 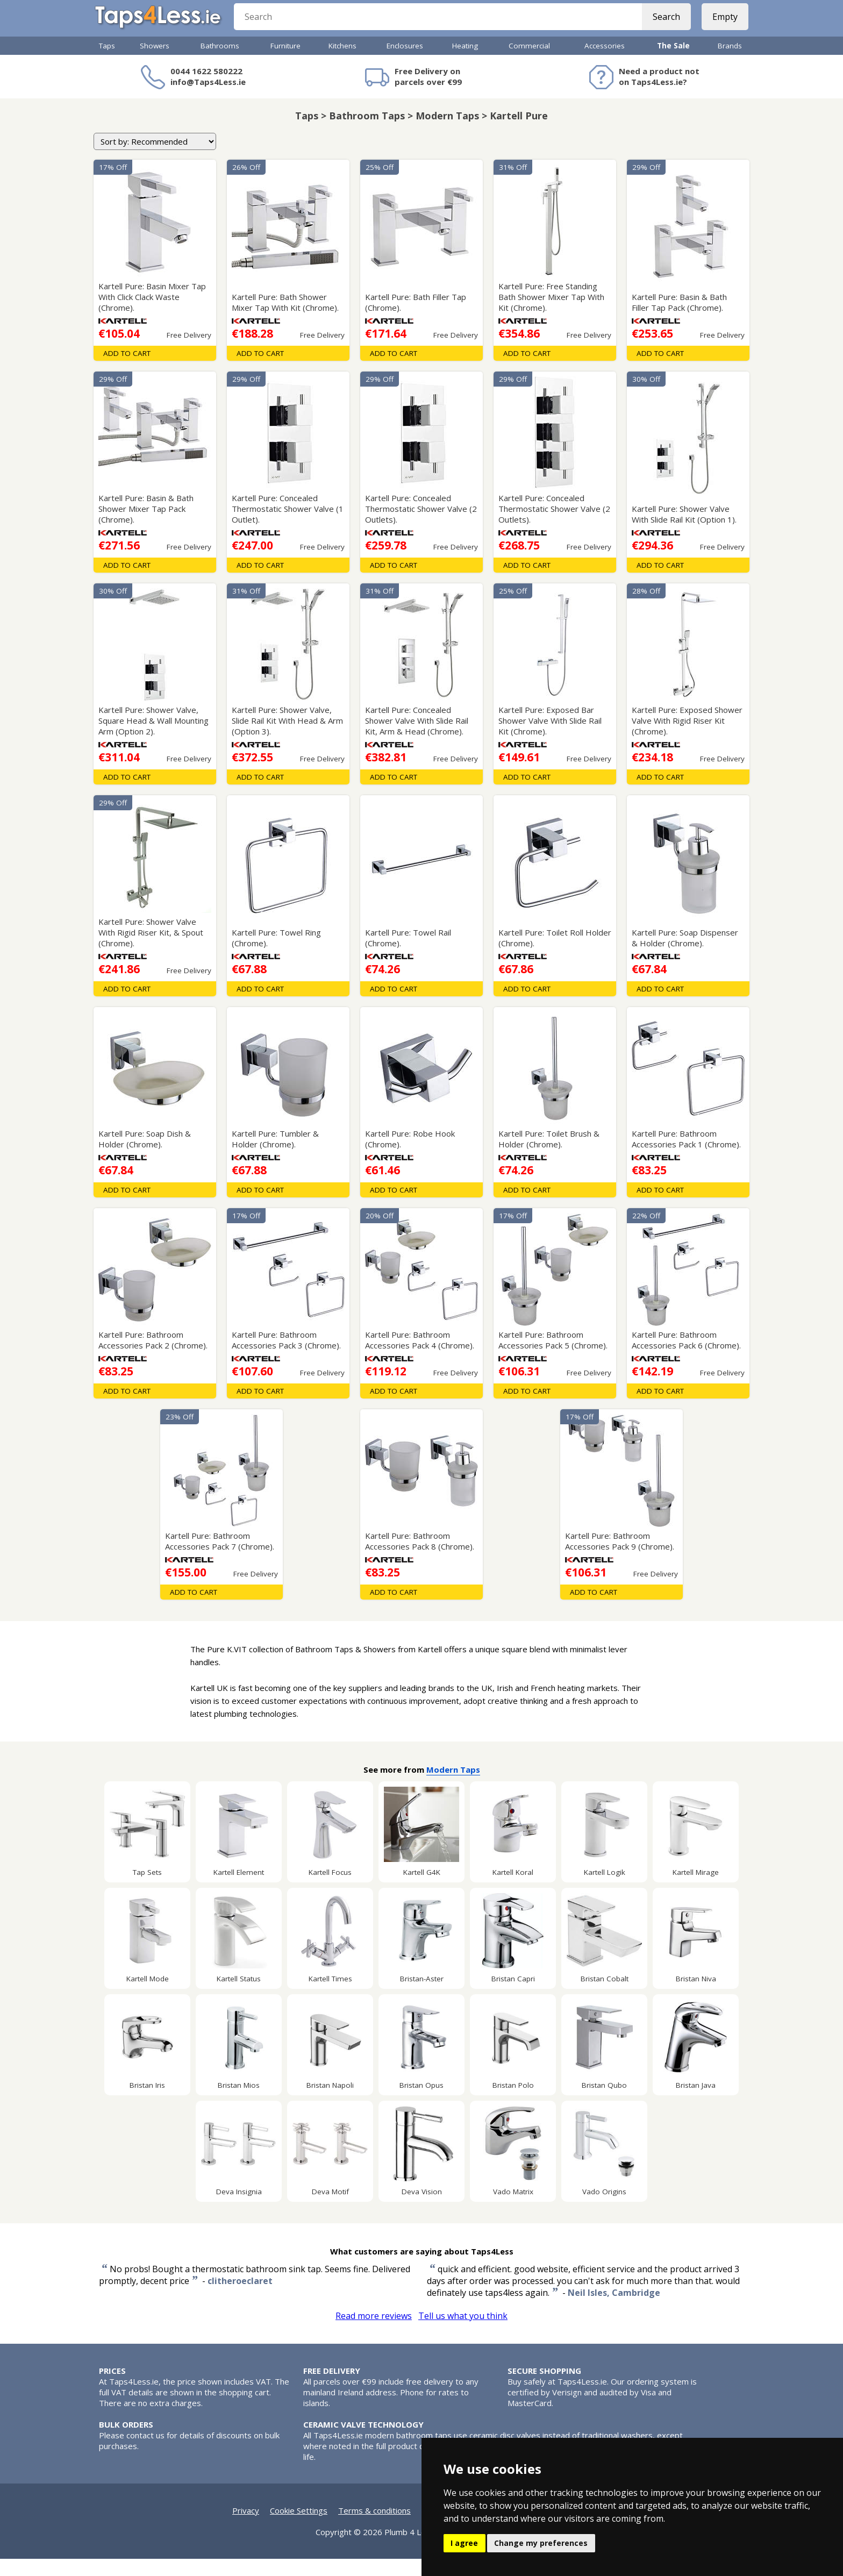 I want to click on Tell us what you think, so click(x=463, y=2333).